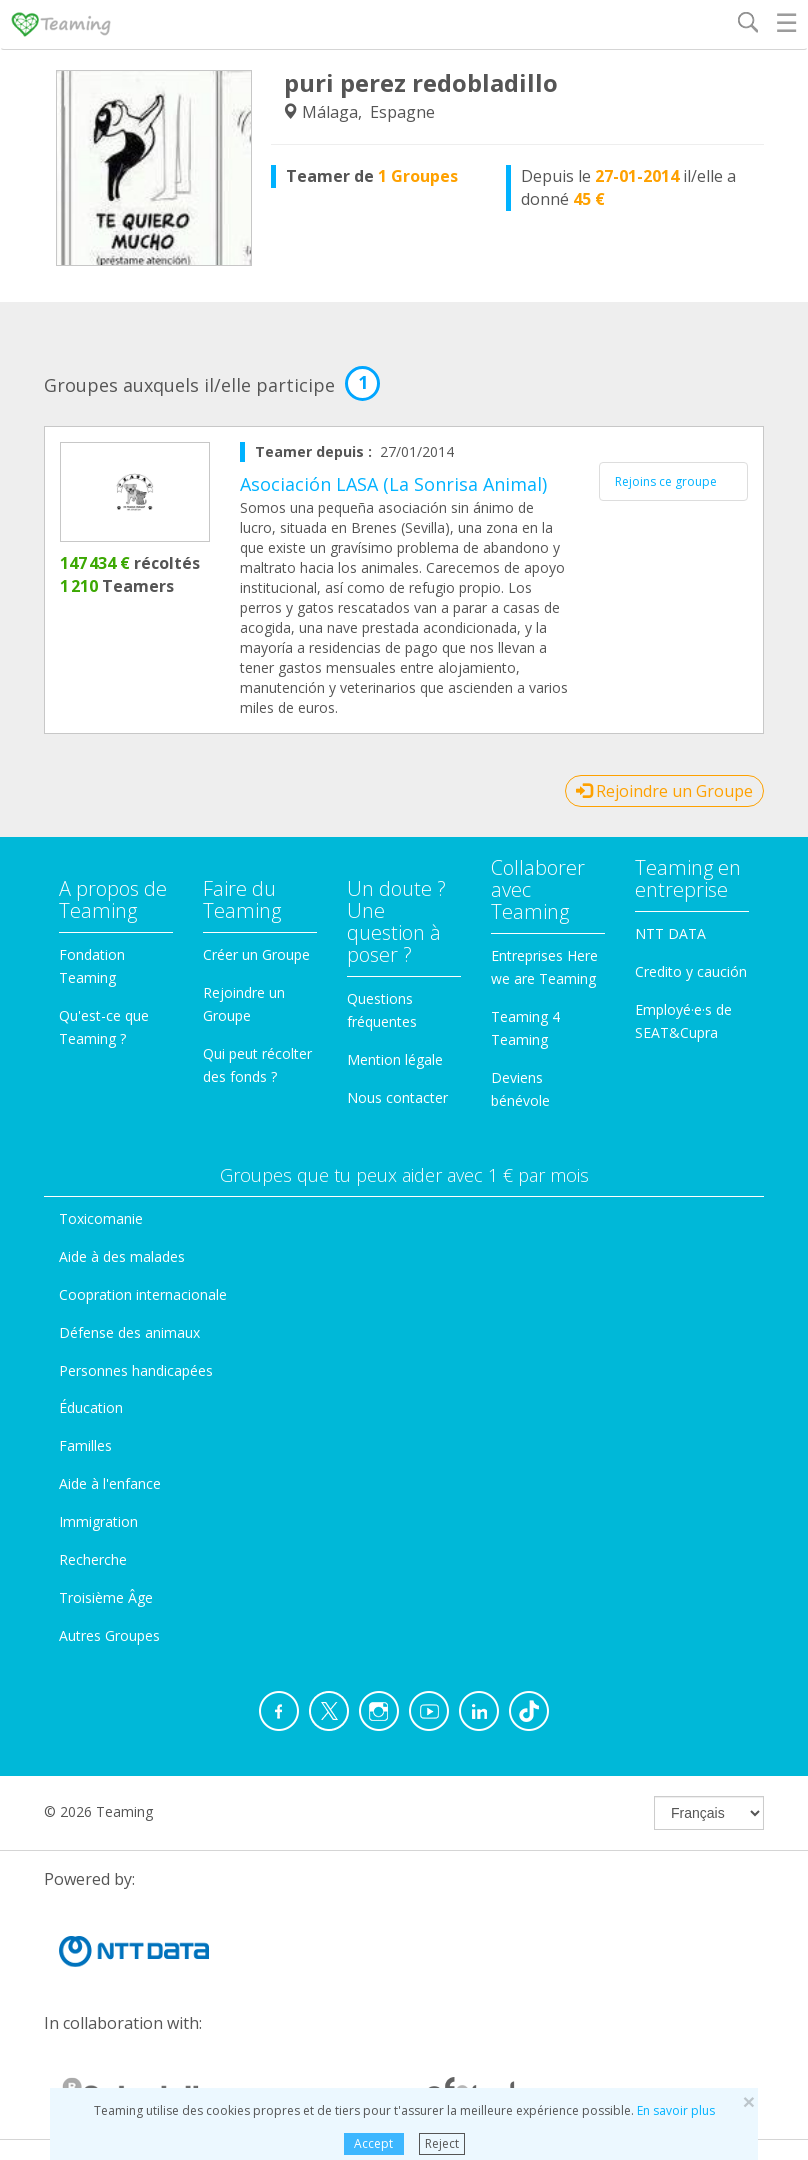  I want to click on Autres Groupes, so click(109, 1635).